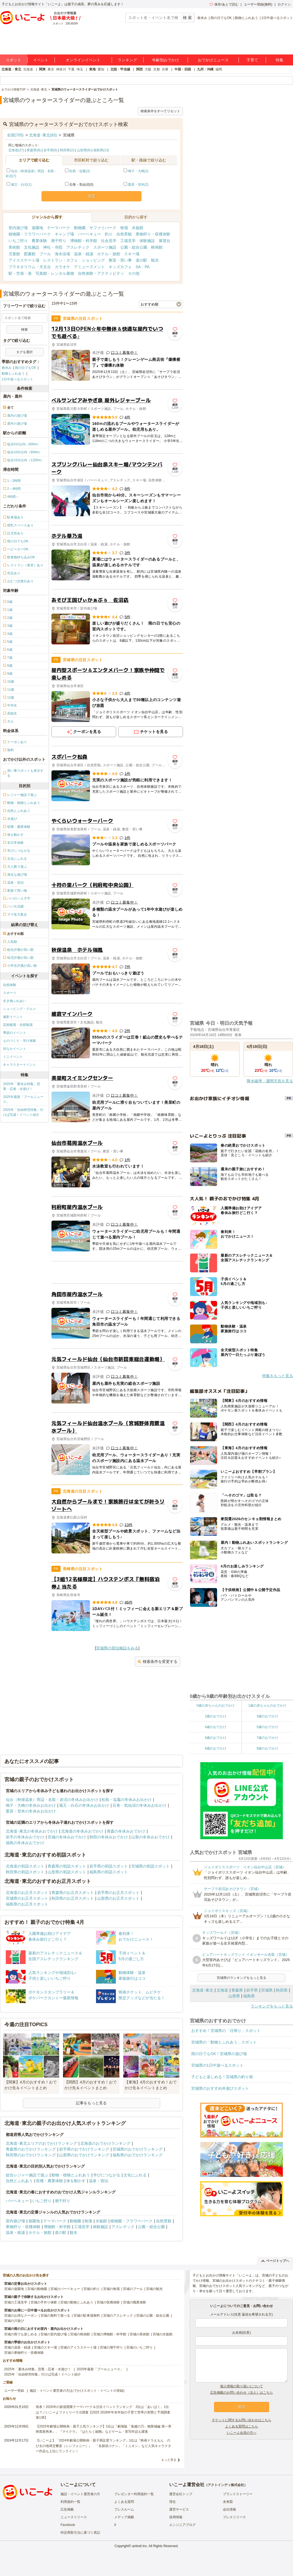 The image size is (293, 2576). Describe the element at coordinates (120, 260) in the screenshot. I see `教室・習い事` at that location.